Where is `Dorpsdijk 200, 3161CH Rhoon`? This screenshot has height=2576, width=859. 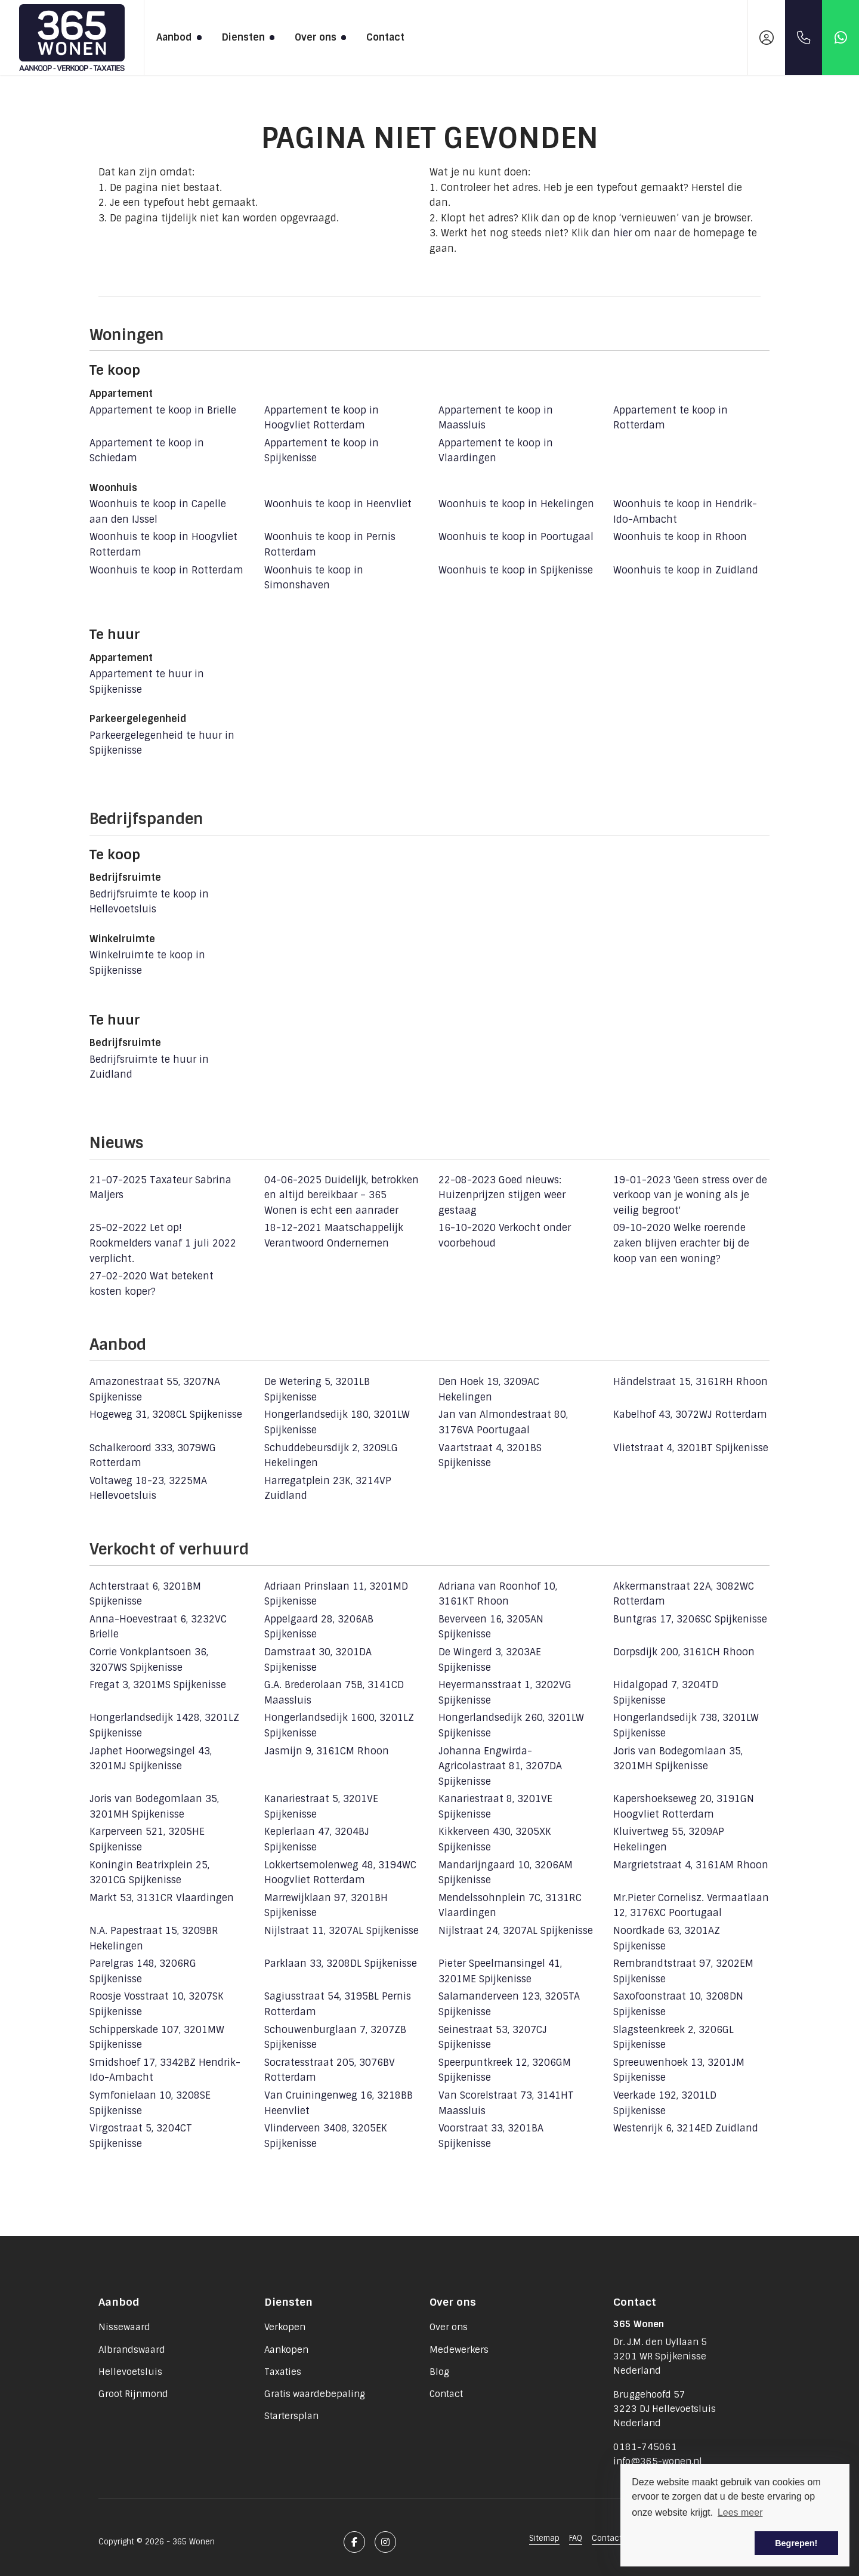
Dorpsdijk 200, 3161CH Rhoon is located at coordinates (684, 1652).